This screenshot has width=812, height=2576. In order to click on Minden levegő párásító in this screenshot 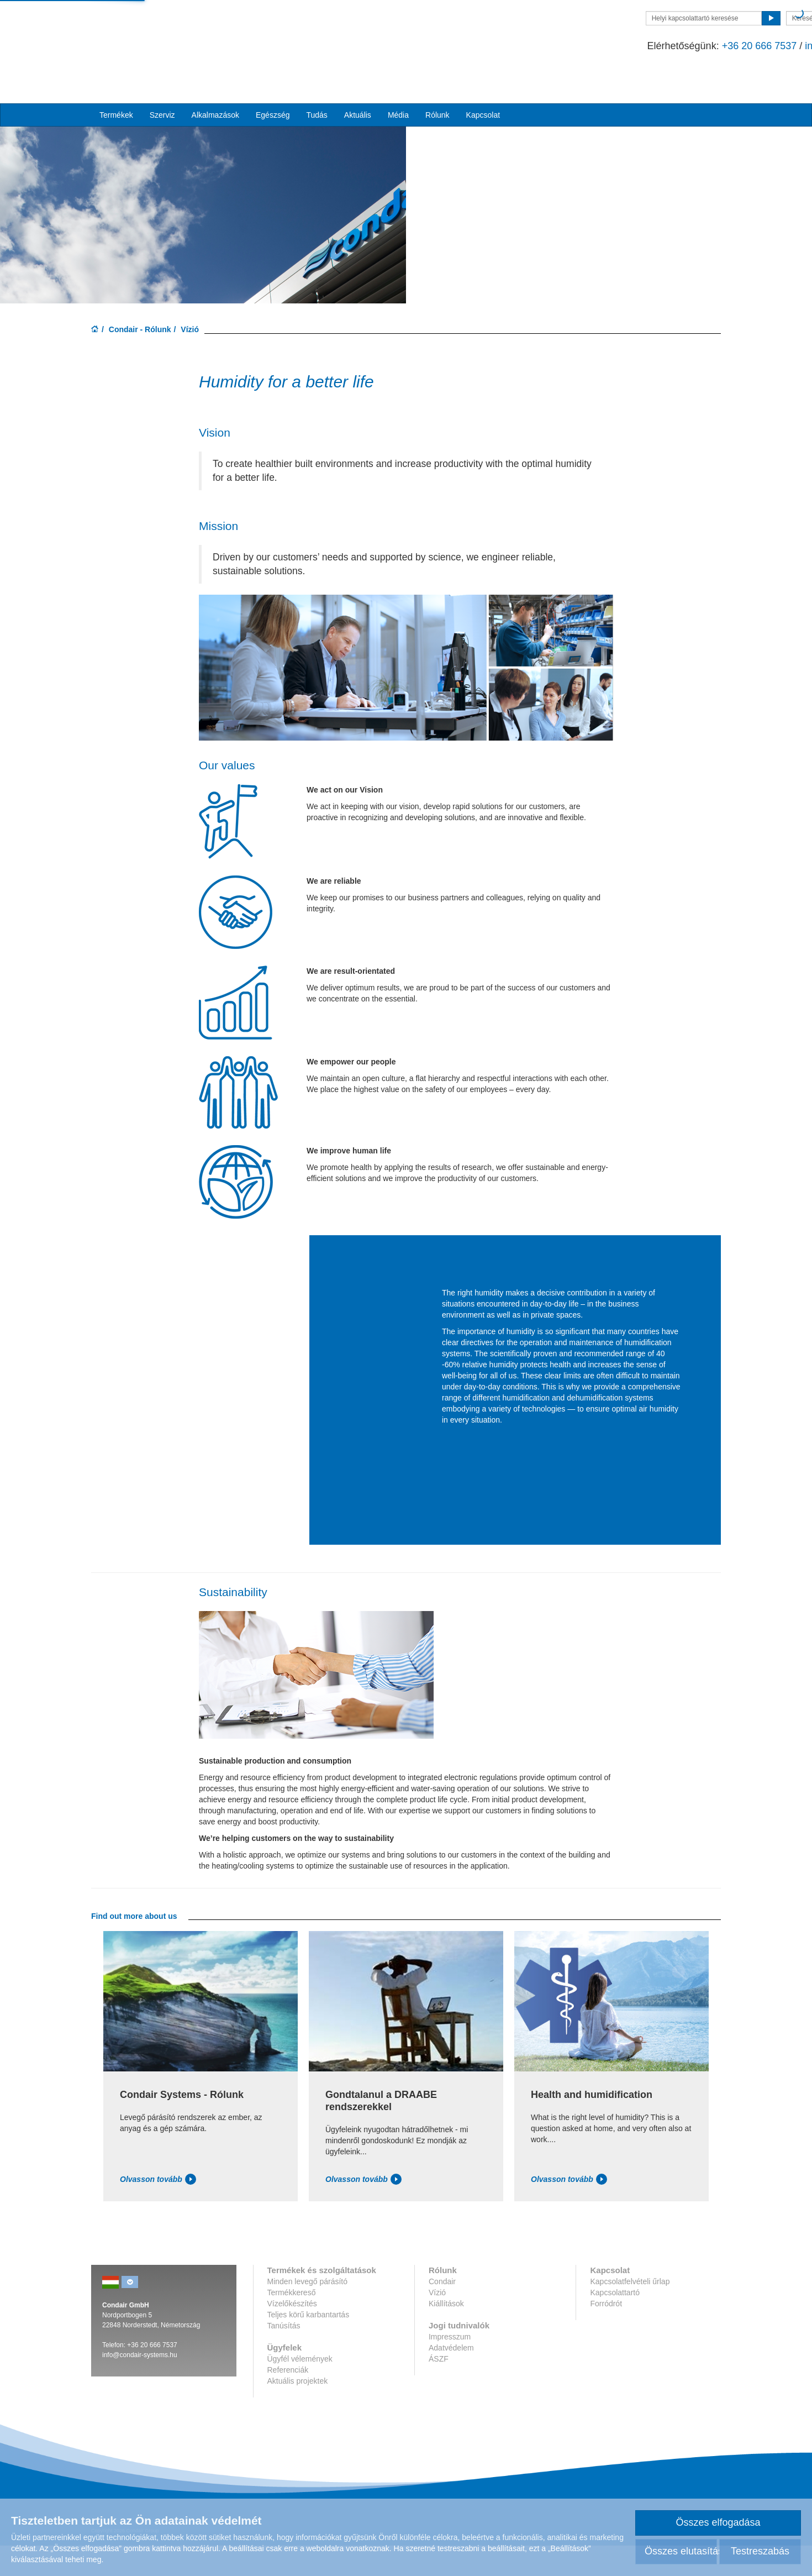, I will do `click(307, 2311)`.